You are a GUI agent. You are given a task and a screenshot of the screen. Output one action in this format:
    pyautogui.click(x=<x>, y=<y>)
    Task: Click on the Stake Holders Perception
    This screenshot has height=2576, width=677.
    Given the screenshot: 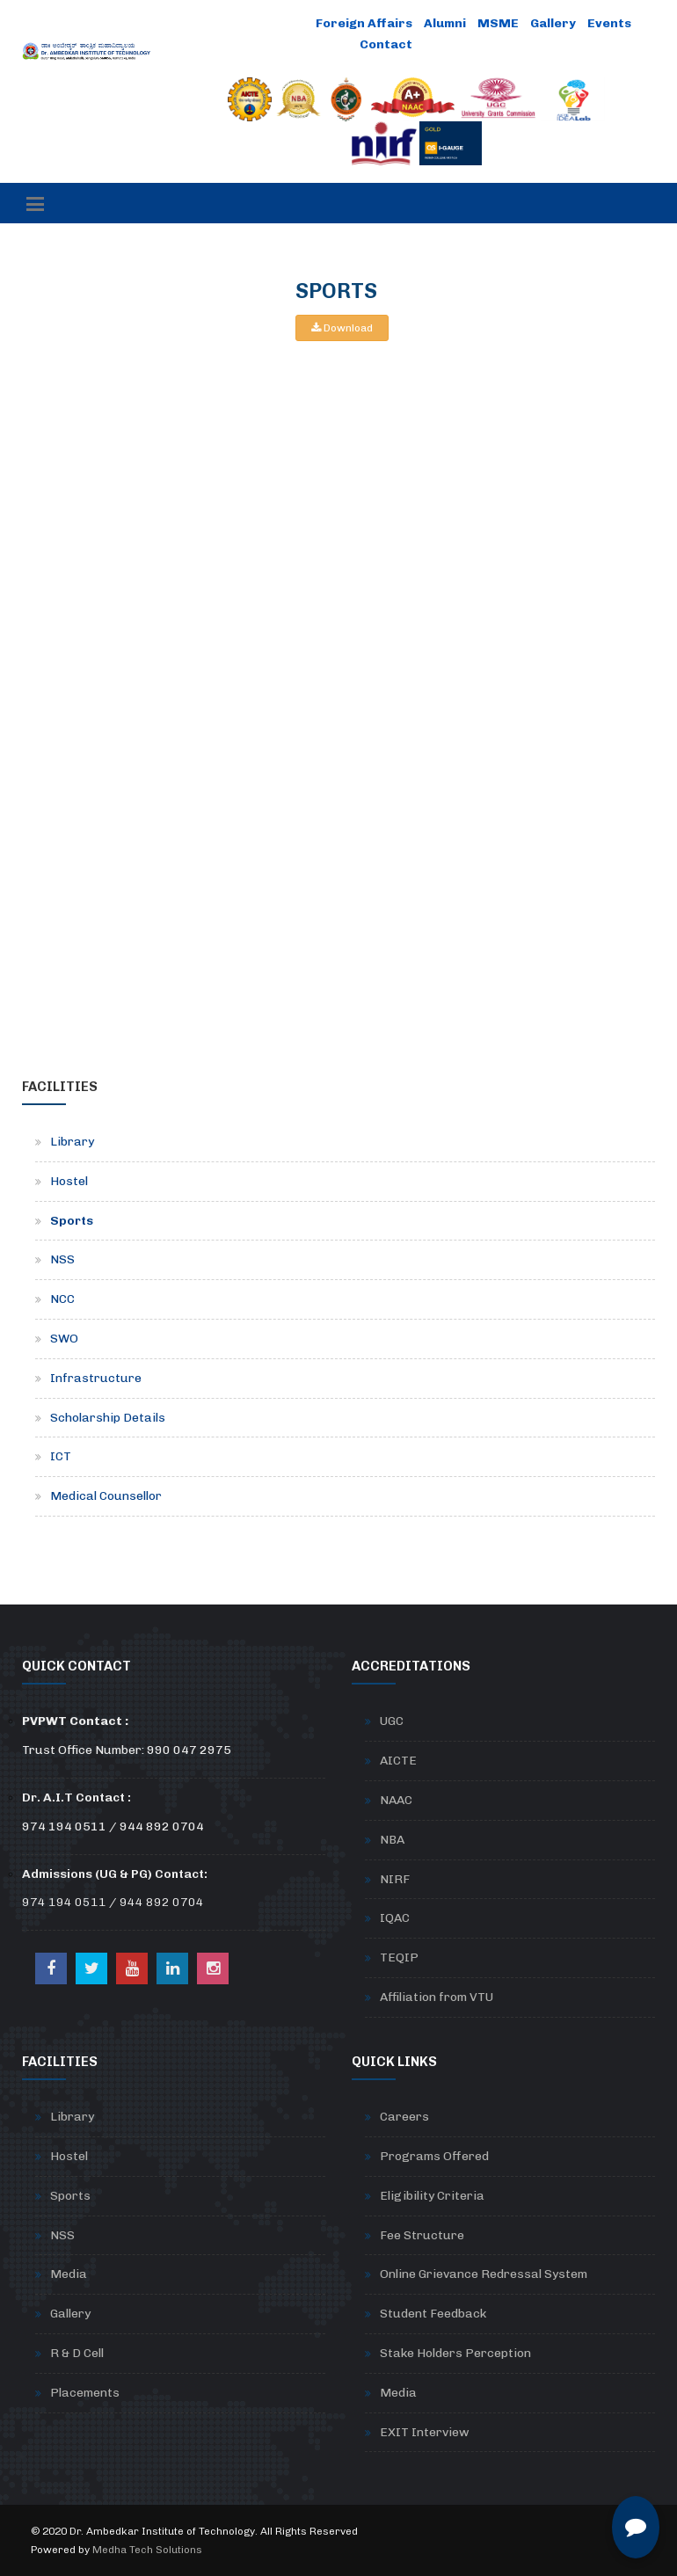 What is the action you would take?
    pyautogui.click(x=455, y=2353)
    